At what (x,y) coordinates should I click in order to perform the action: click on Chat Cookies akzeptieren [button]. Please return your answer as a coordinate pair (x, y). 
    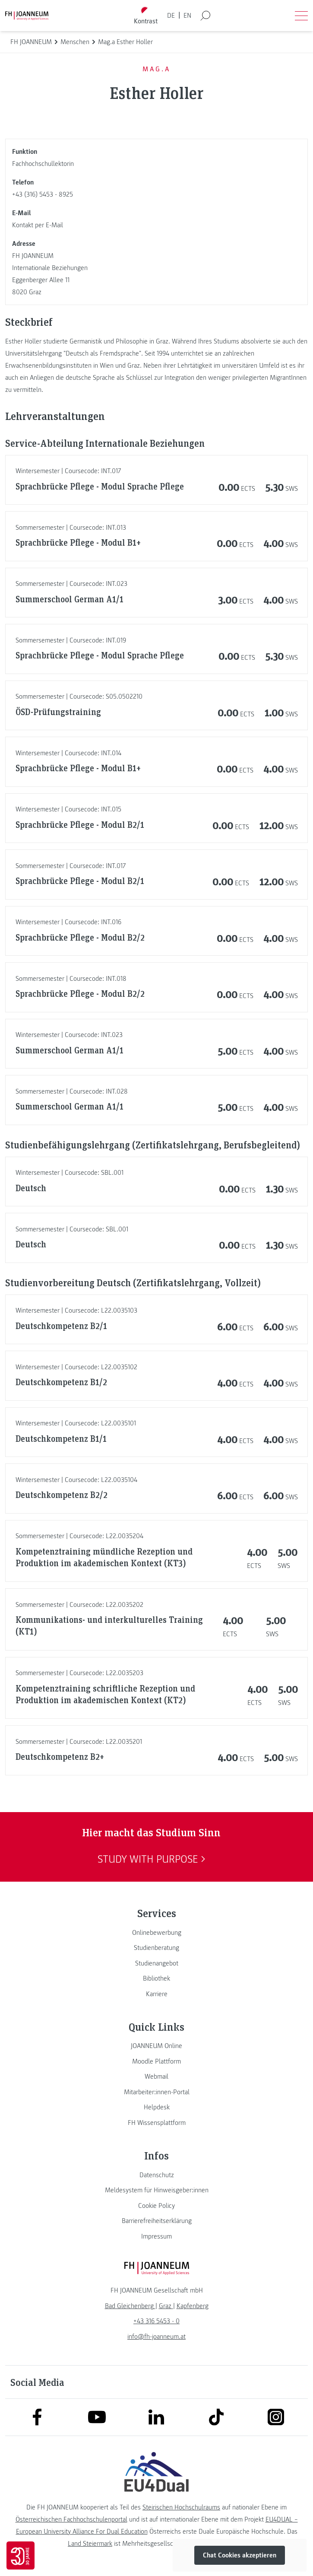
    Looking at the image, I should click on (239, 2555).